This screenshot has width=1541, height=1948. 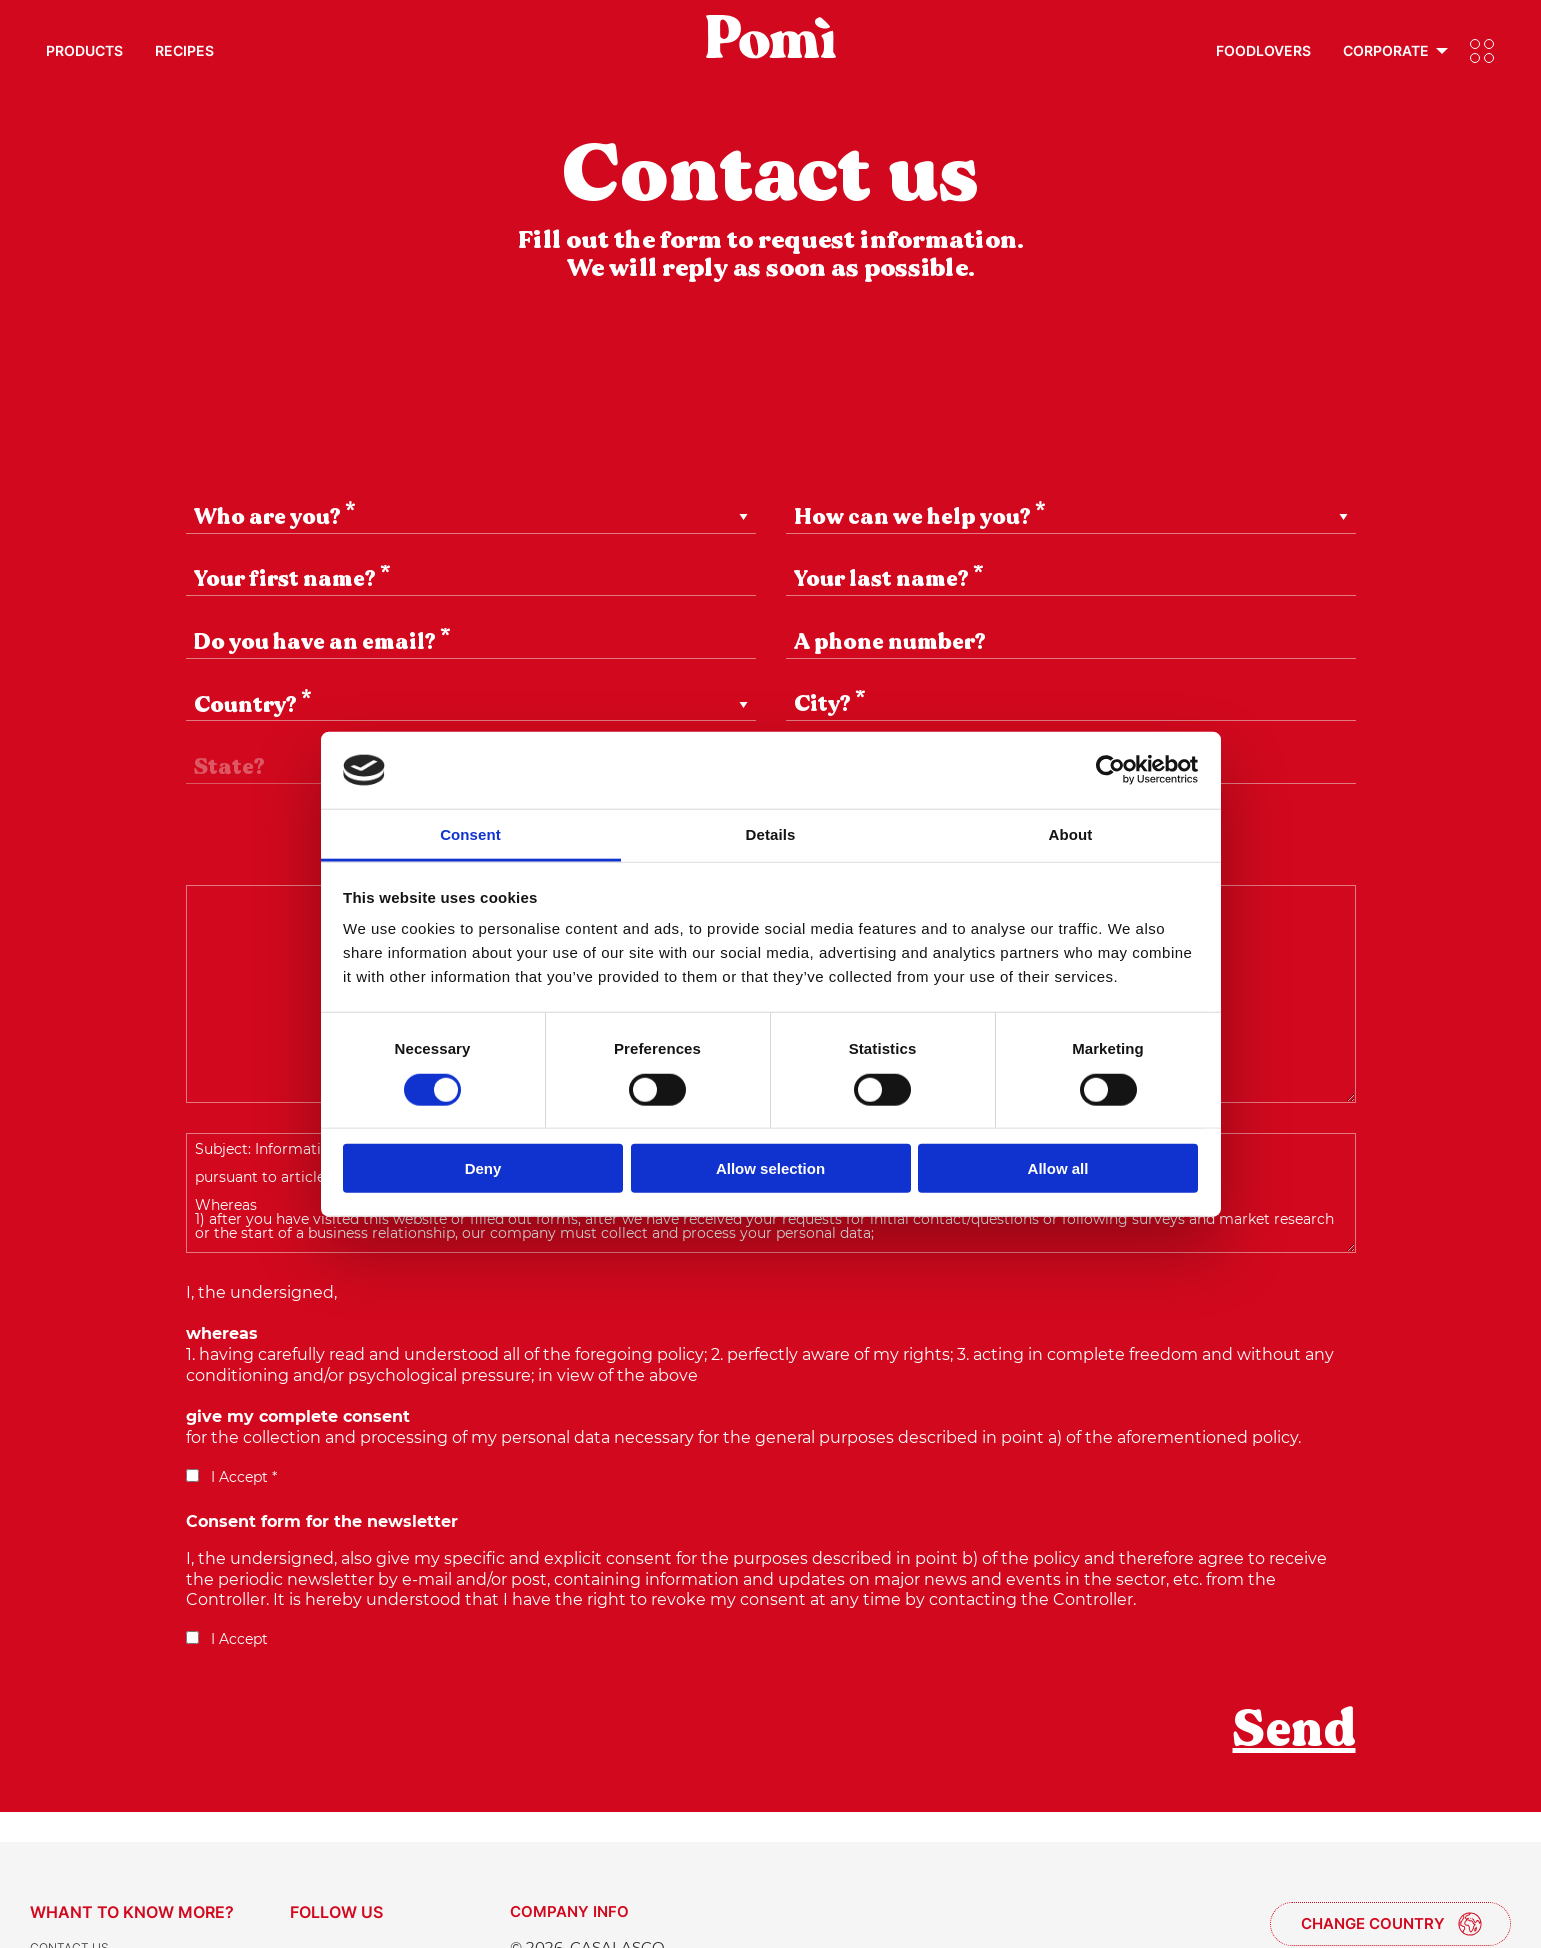 What do you see at coordinates (227, 1639) in the screenshot?
I see `I Accept` at bounding box center [227, 1639].